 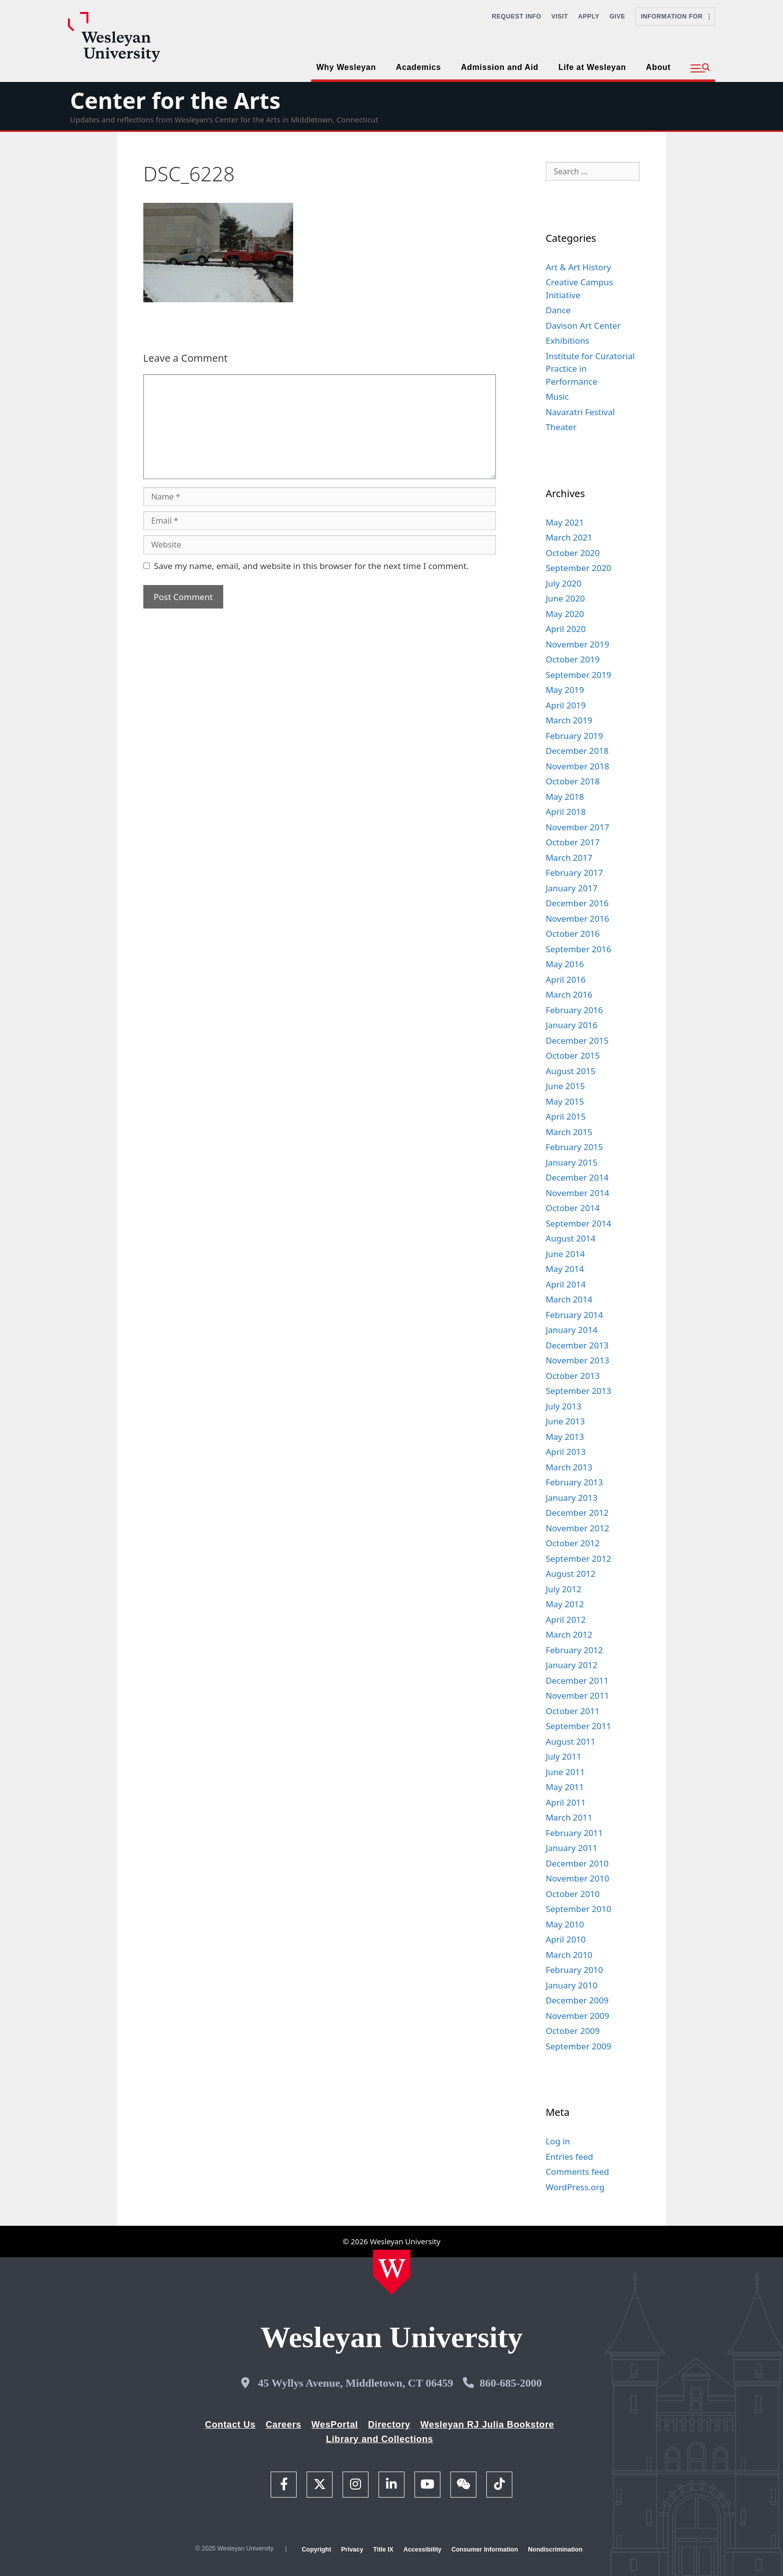 I want to click on November 2016, so click(x=577, y=918).